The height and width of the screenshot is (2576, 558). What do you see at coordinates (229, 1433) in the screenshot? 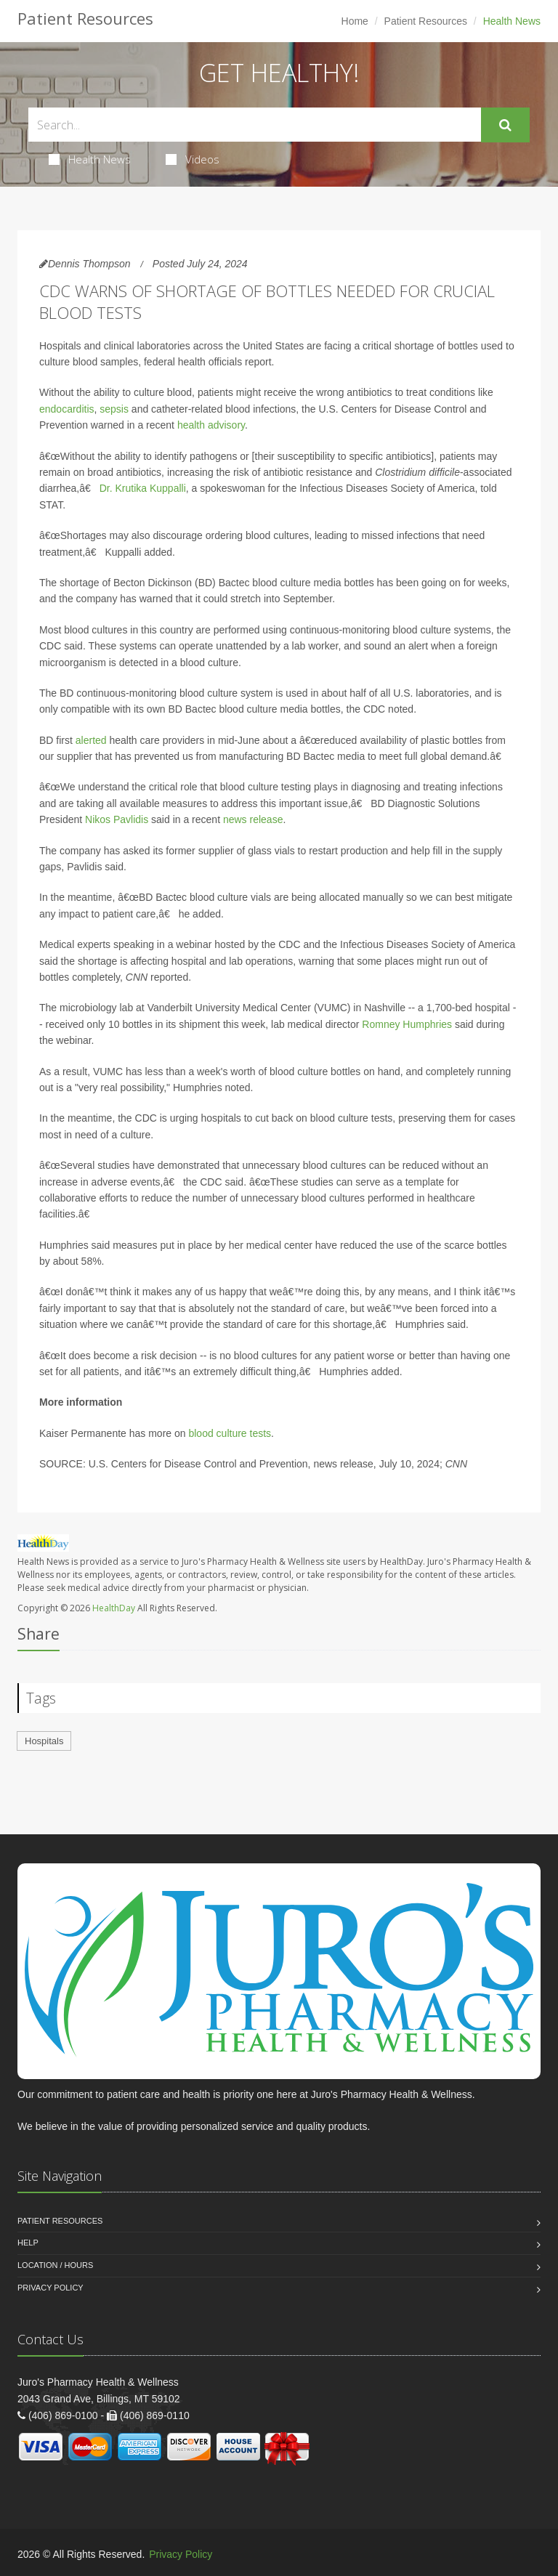
I see `blood culture tests` at bounding box center [229, 1433].